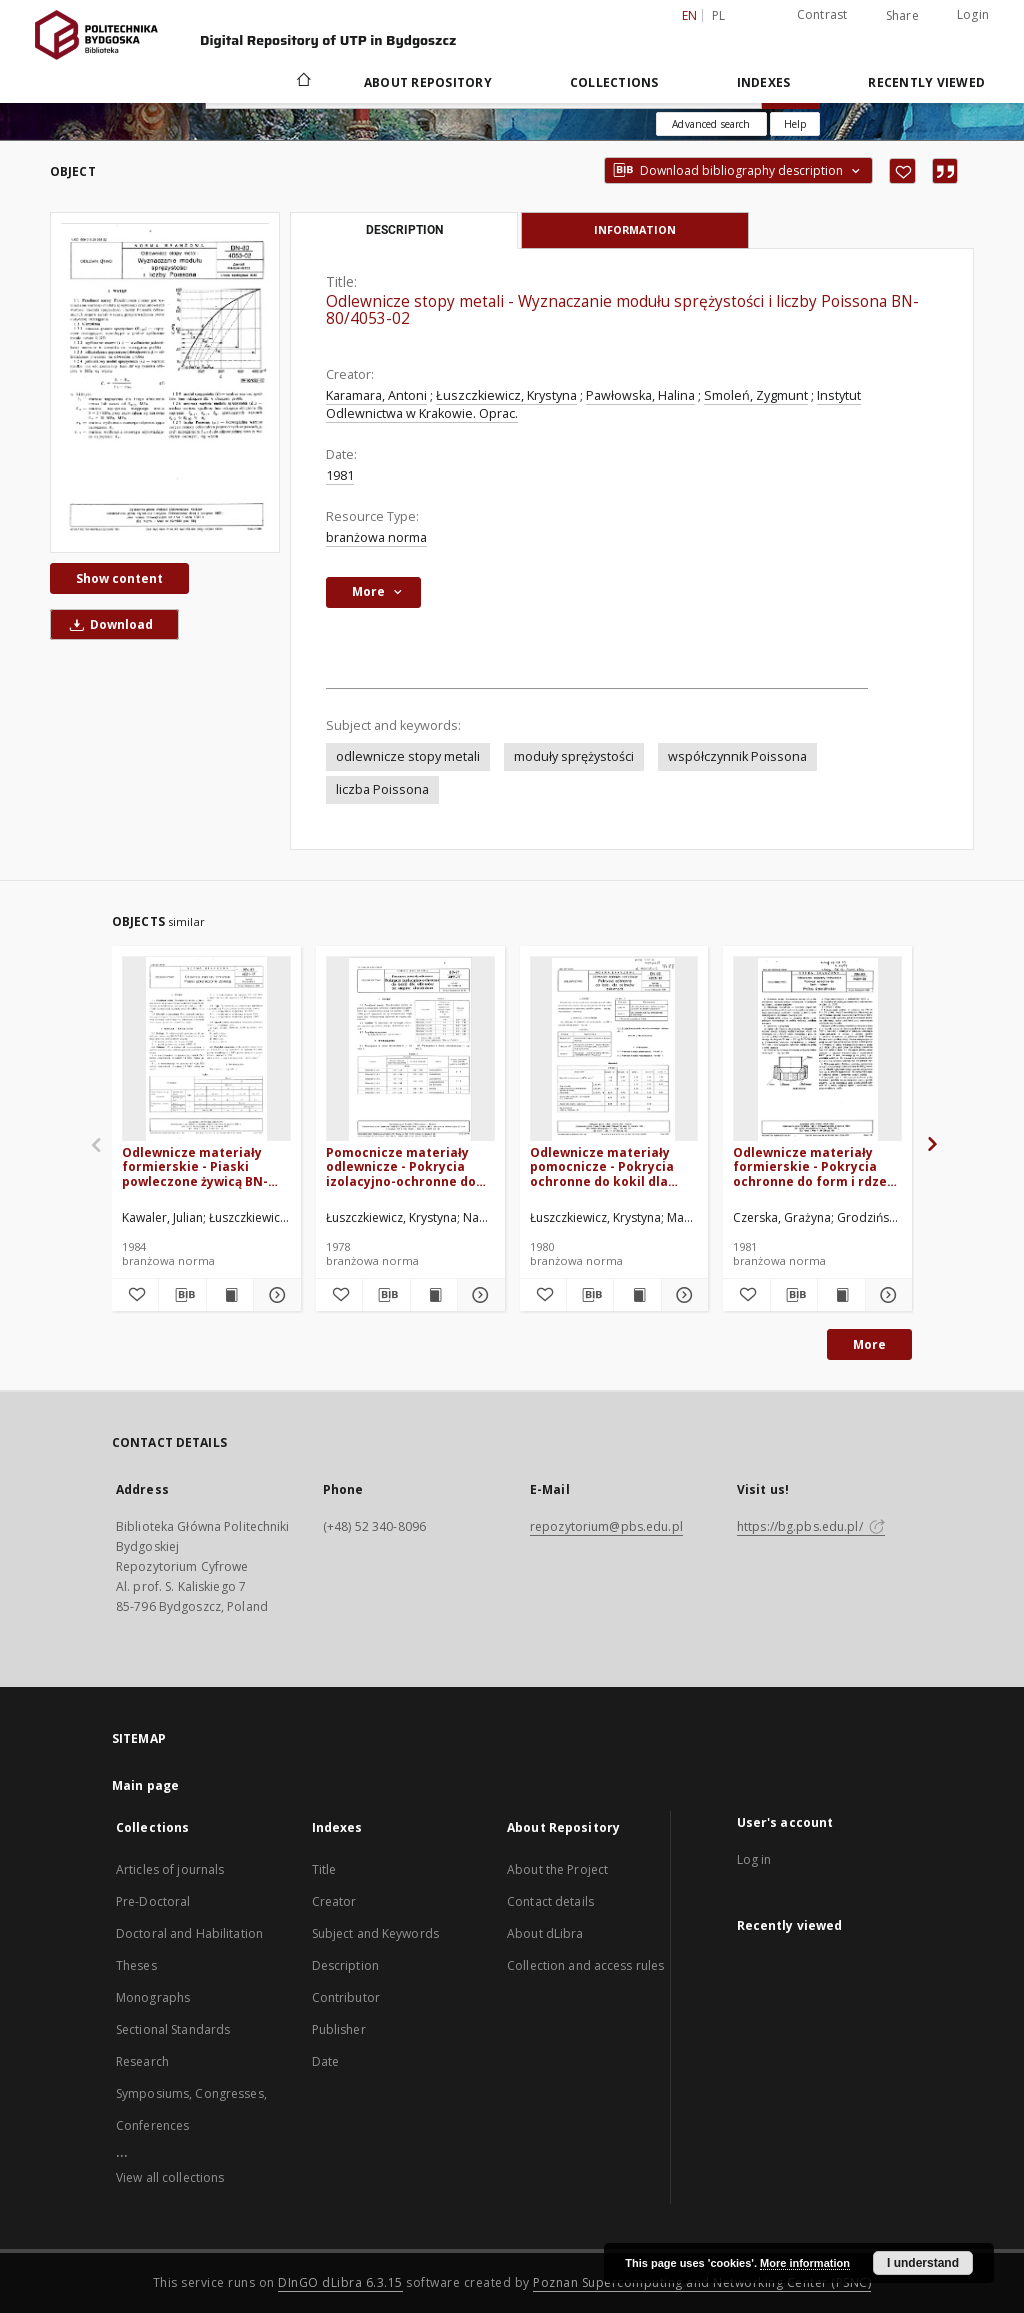 This screenshot has width=1024, height=2313. What do you see at coordinates (274, 1295) in the screenshot?
I see `[Show details Odlewnicze materiały formierskie - Piaski powleczone żywicą BN-83/4021-17]` at bounding box center [274, 1295].